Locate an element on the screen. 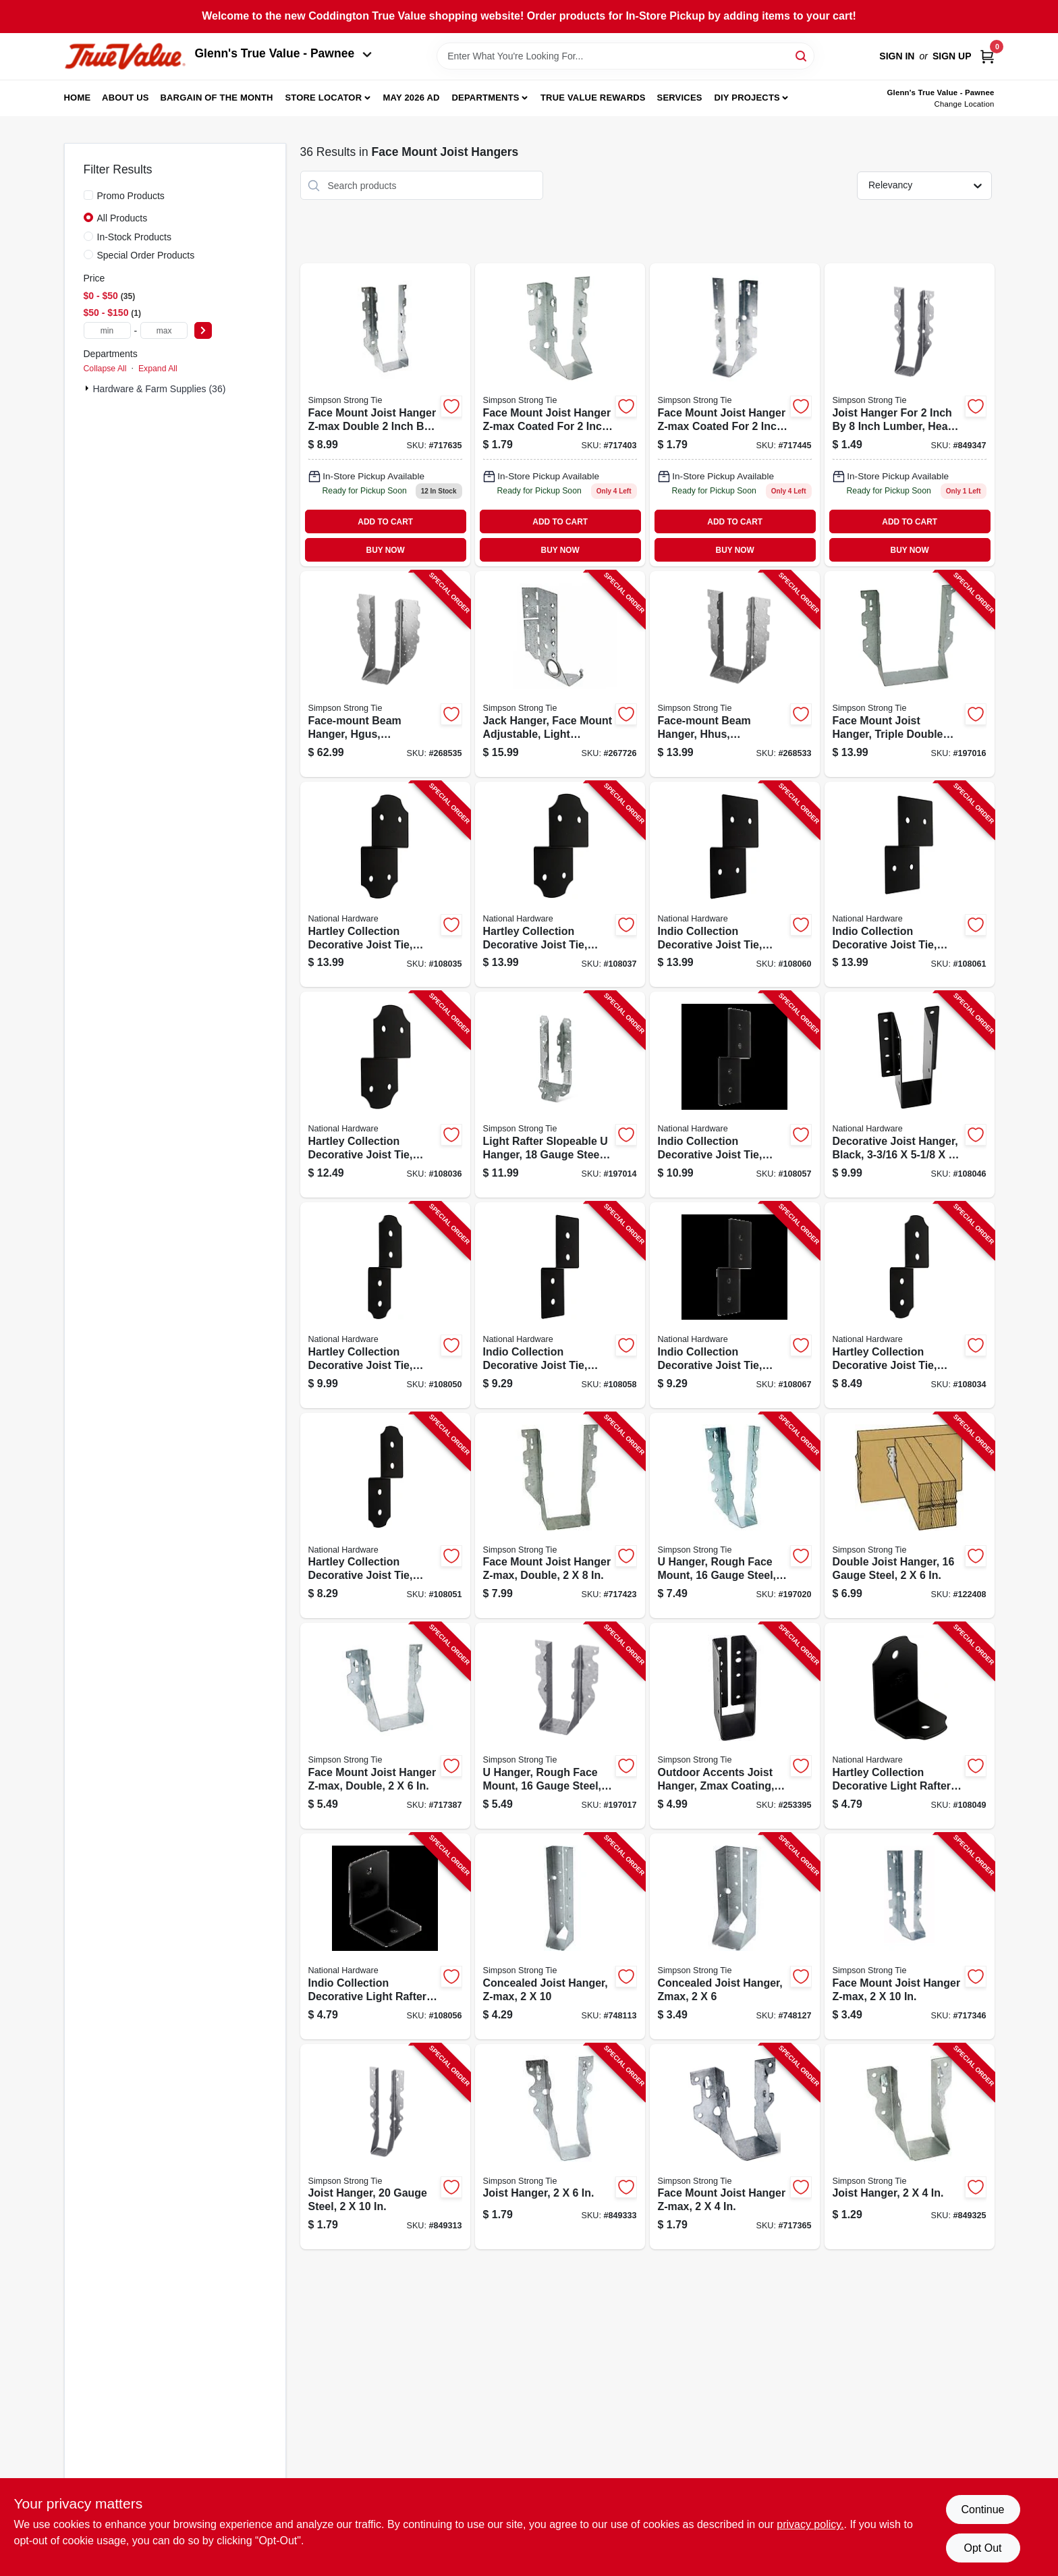  Hardware & Farm Supplies (36) is located at coordinates (159, 388).